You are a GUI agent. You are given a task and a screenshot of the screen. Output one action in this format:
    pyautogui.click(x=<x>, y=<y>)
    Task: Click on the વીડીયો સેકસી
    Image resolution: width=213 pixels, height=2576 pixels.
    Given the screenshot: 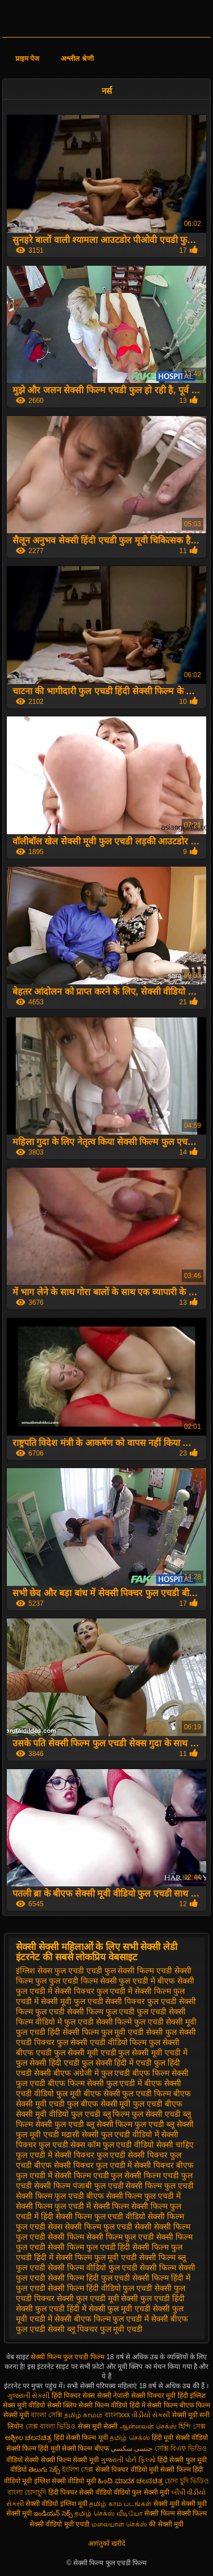 What is the action you would take?
    pyautogui.click(x=151, y=2415)
    